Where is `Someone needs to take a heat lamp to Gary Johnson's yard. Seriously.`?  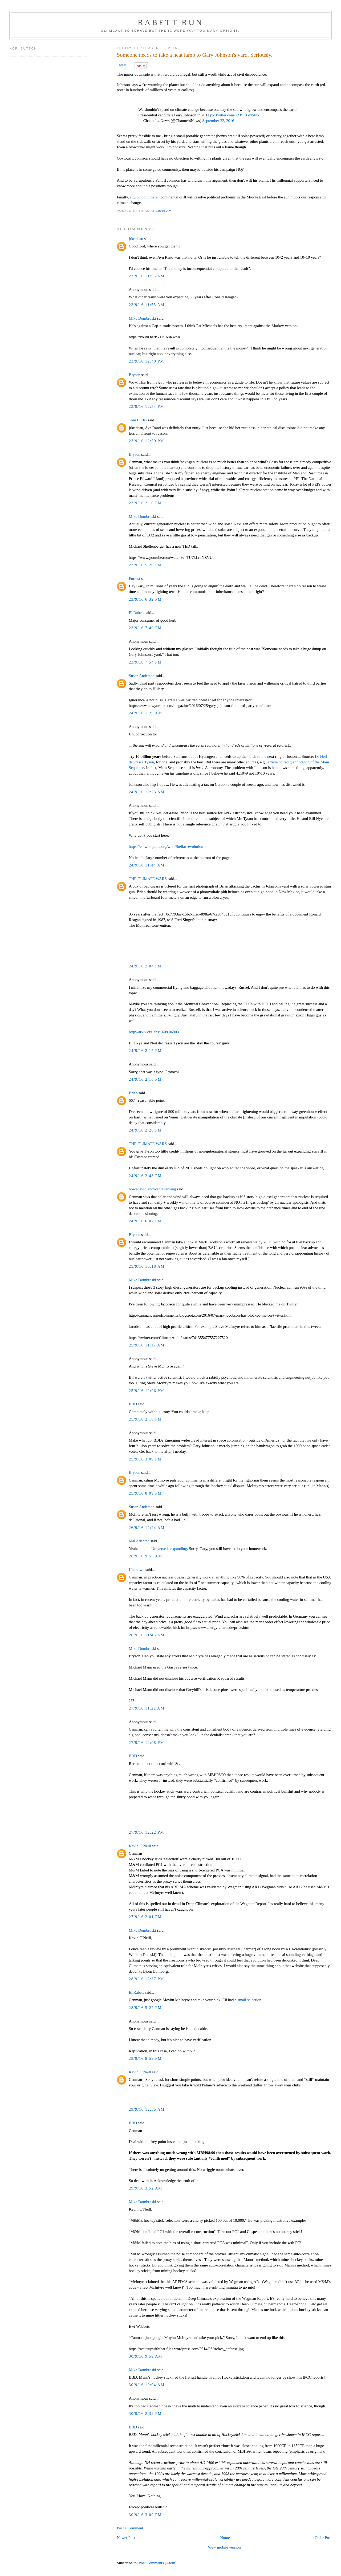 Someone needs to take a heat lamp to Gary Johnson's yard. Seriously. is located at coordinates (194, 55).